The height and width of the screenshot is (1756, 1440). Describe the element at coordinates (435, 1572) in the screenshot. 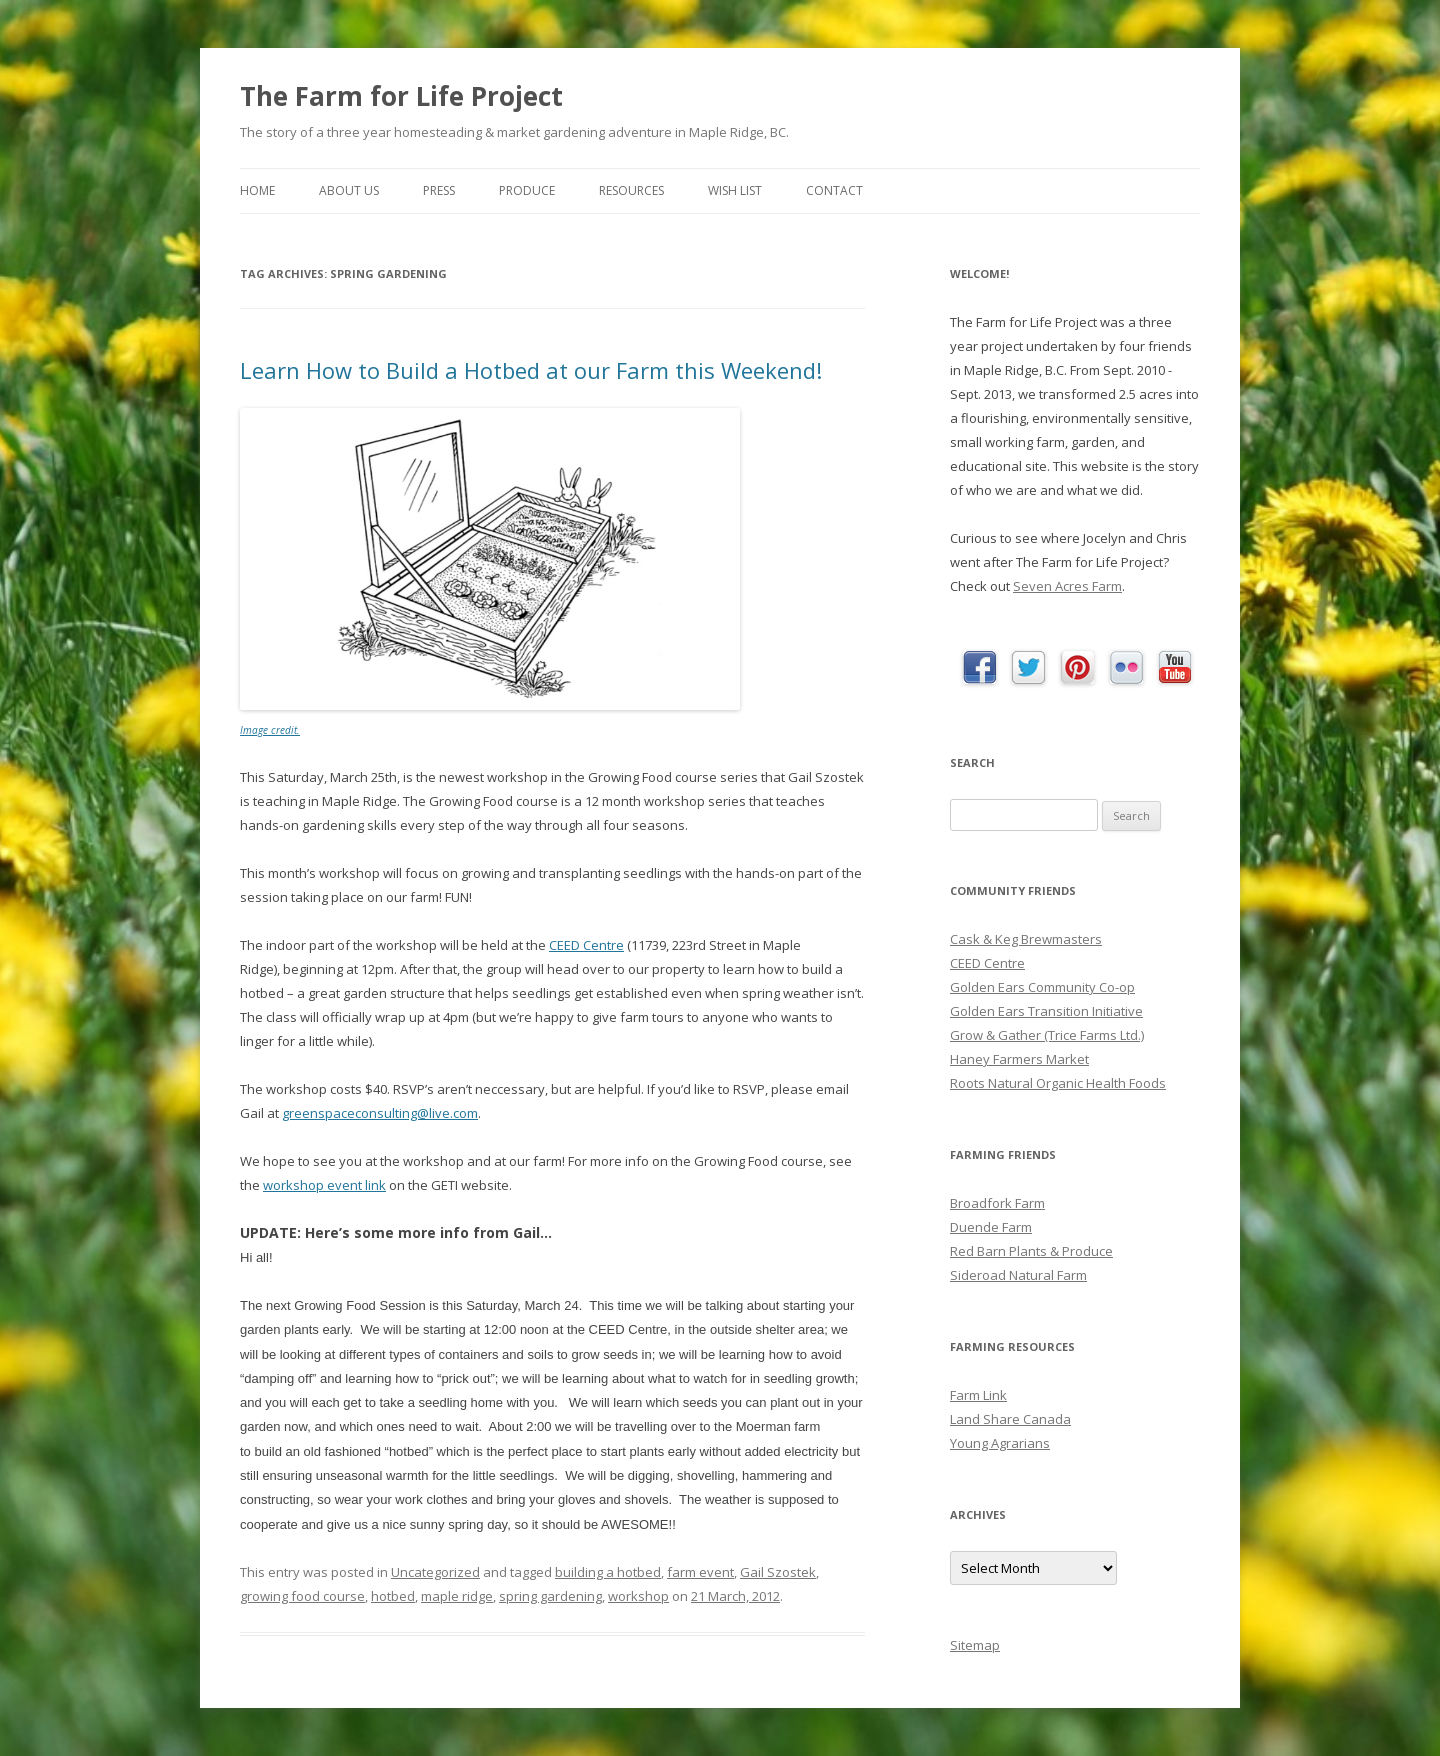

I see `Uncategorized` at that location.